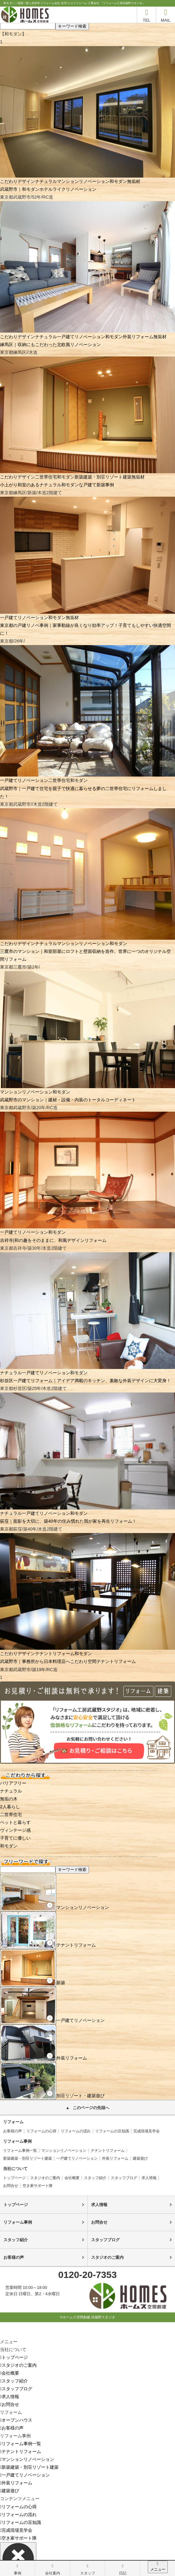 The image size is (175, 2576). What do you see at coordinates (72, 26) in the screenshot?
I see `キーワード検索` at bounding box center [72, 26].